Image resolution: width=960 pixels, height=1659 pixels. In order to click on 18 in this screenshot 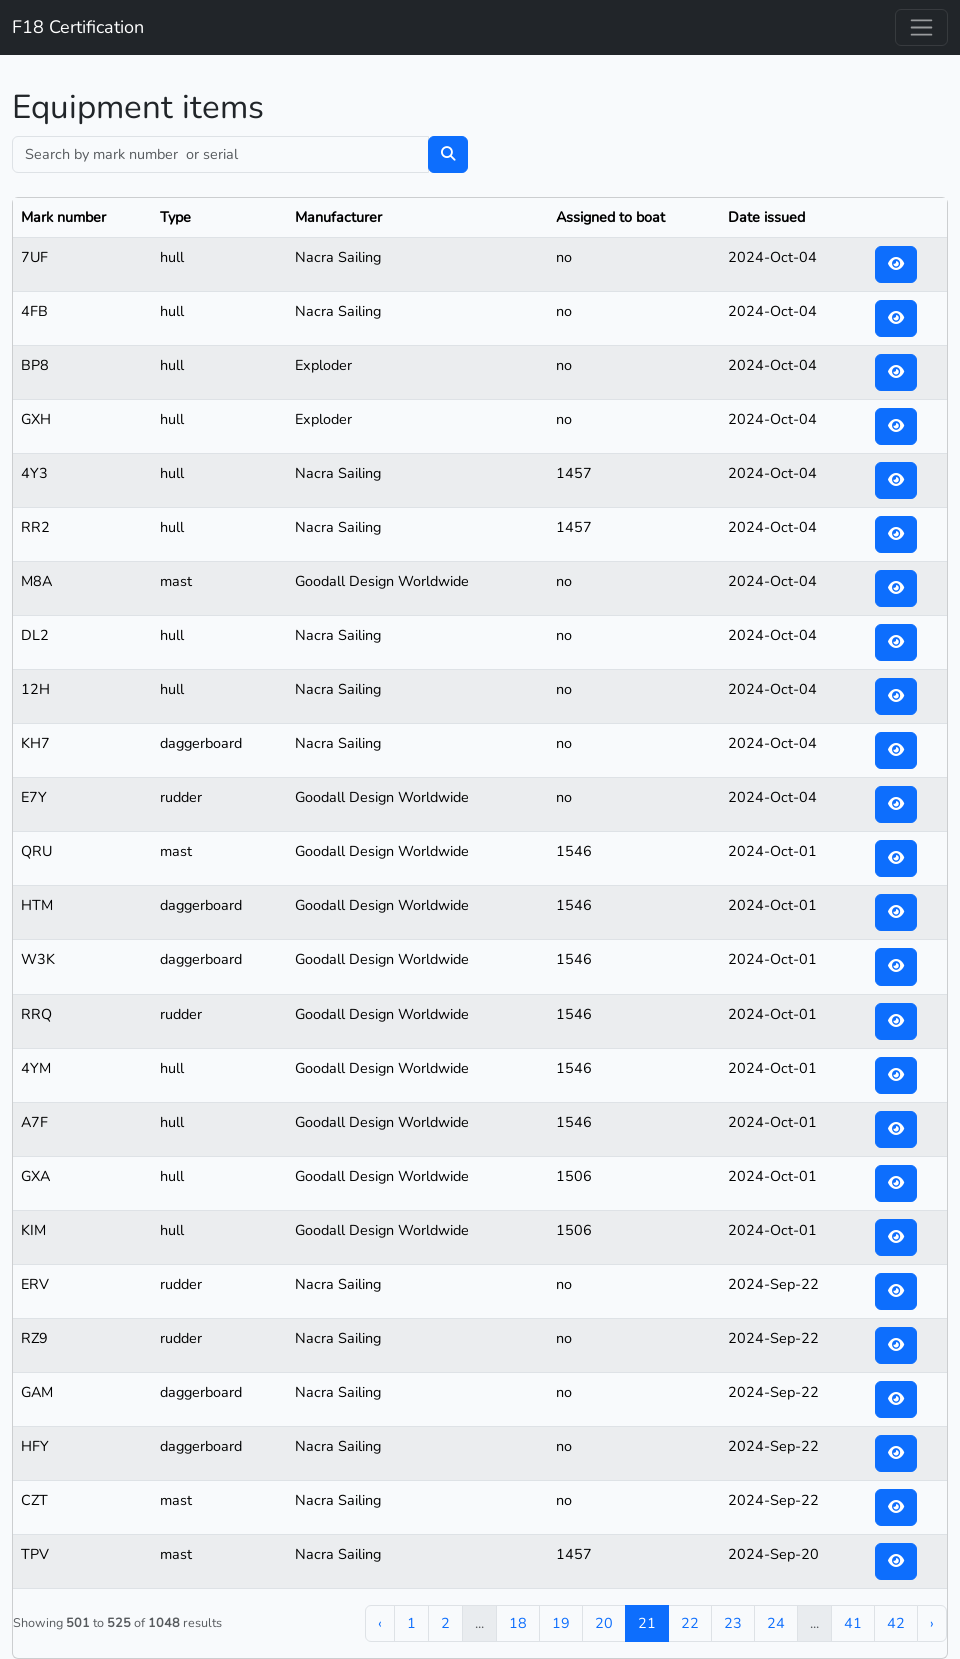, I will do `click(518, 1623)`.